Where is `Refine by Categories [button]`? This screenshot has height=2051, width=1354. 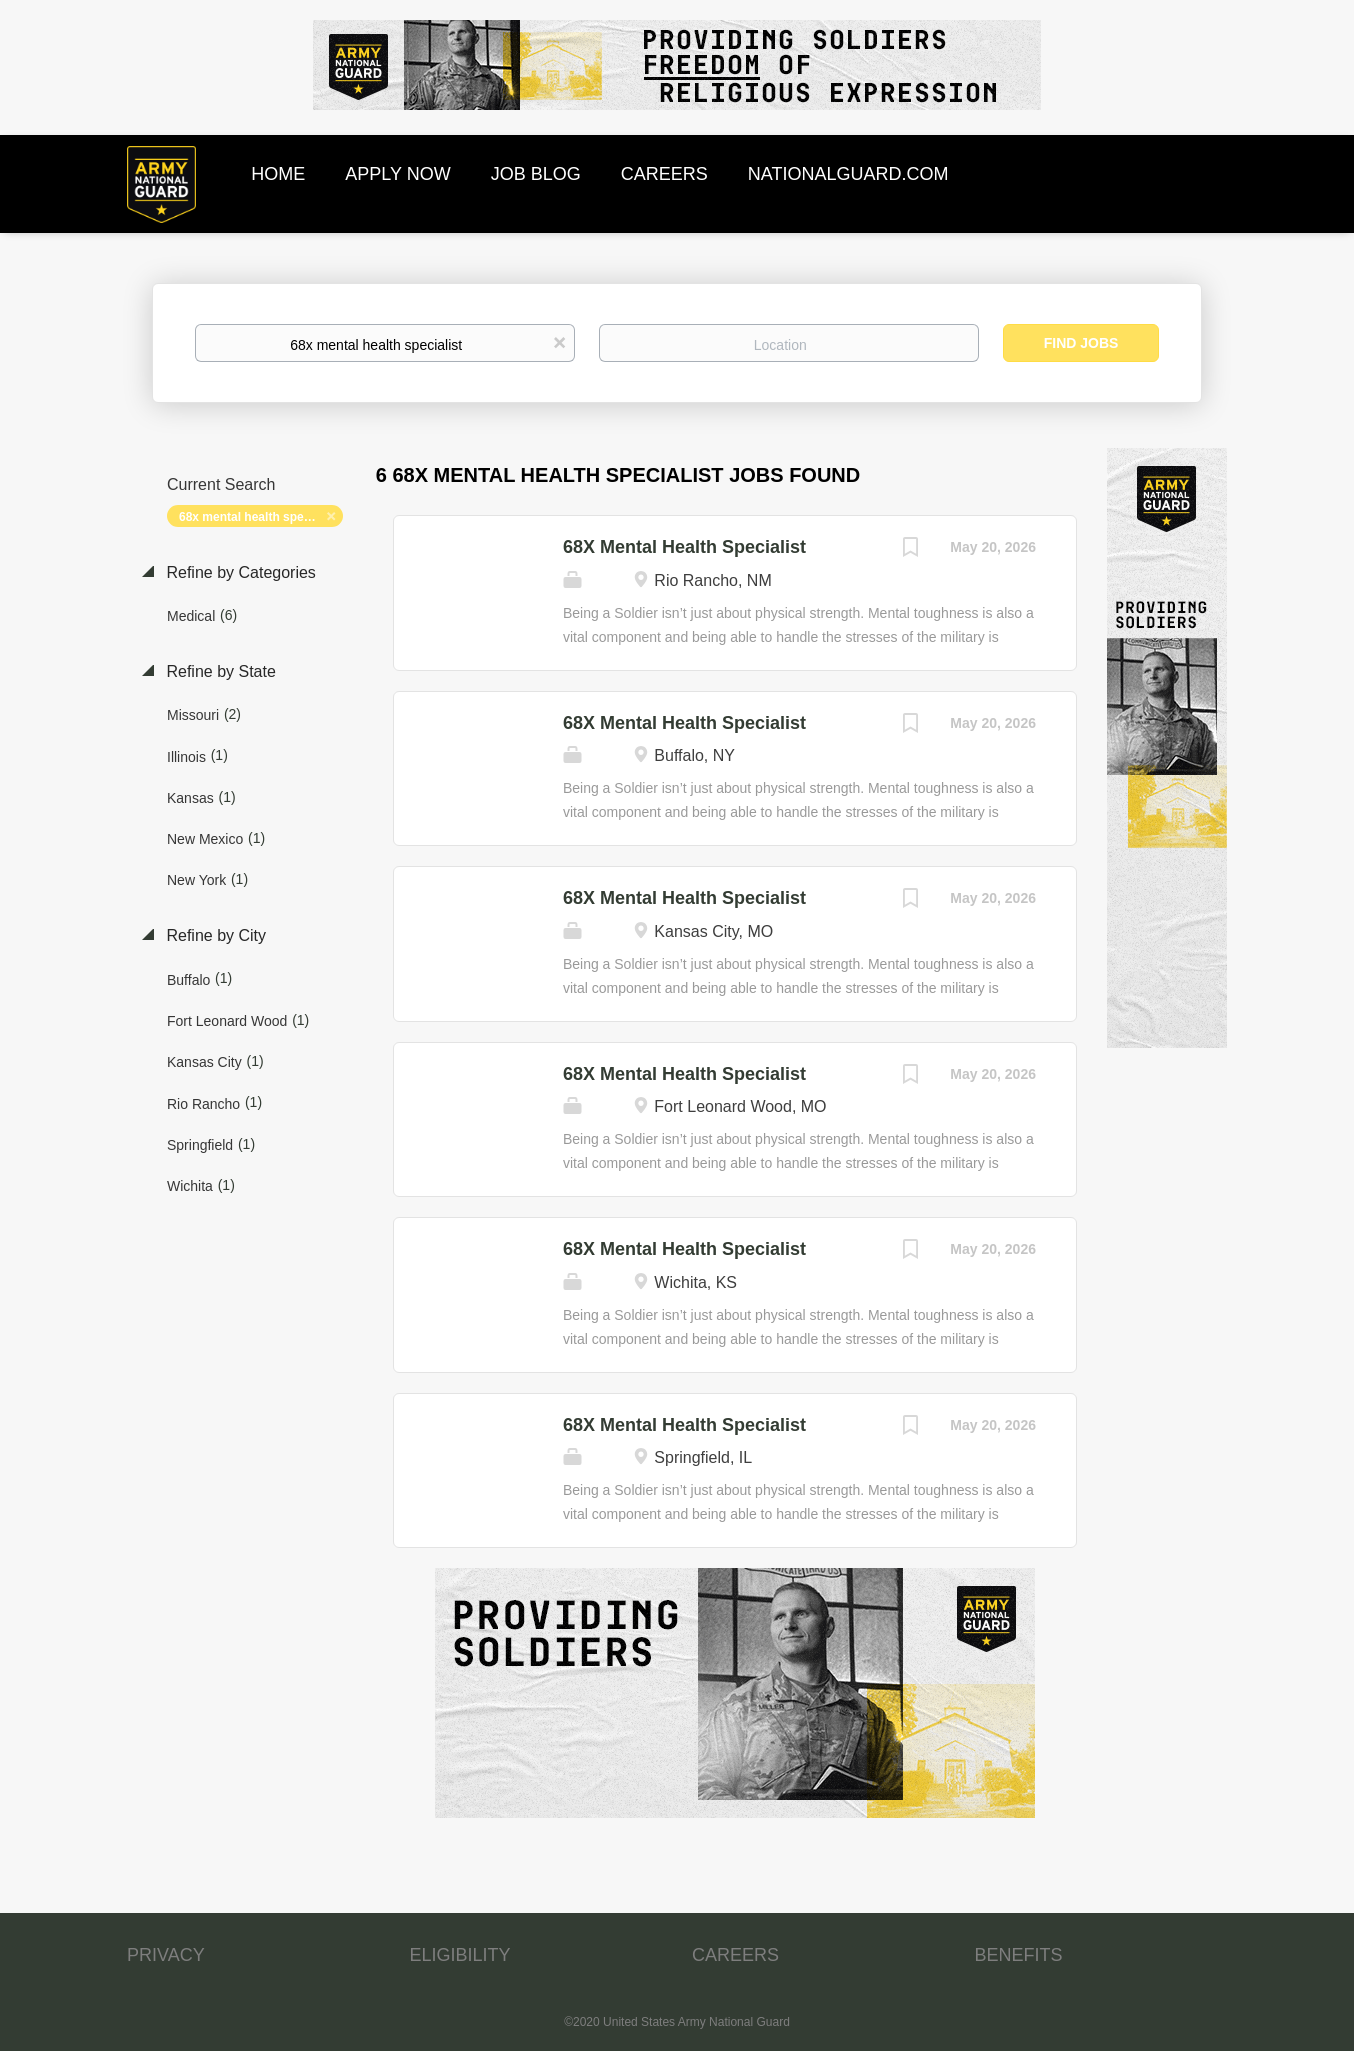
Refine by Categories [button] is located at coordinates (239, 572).